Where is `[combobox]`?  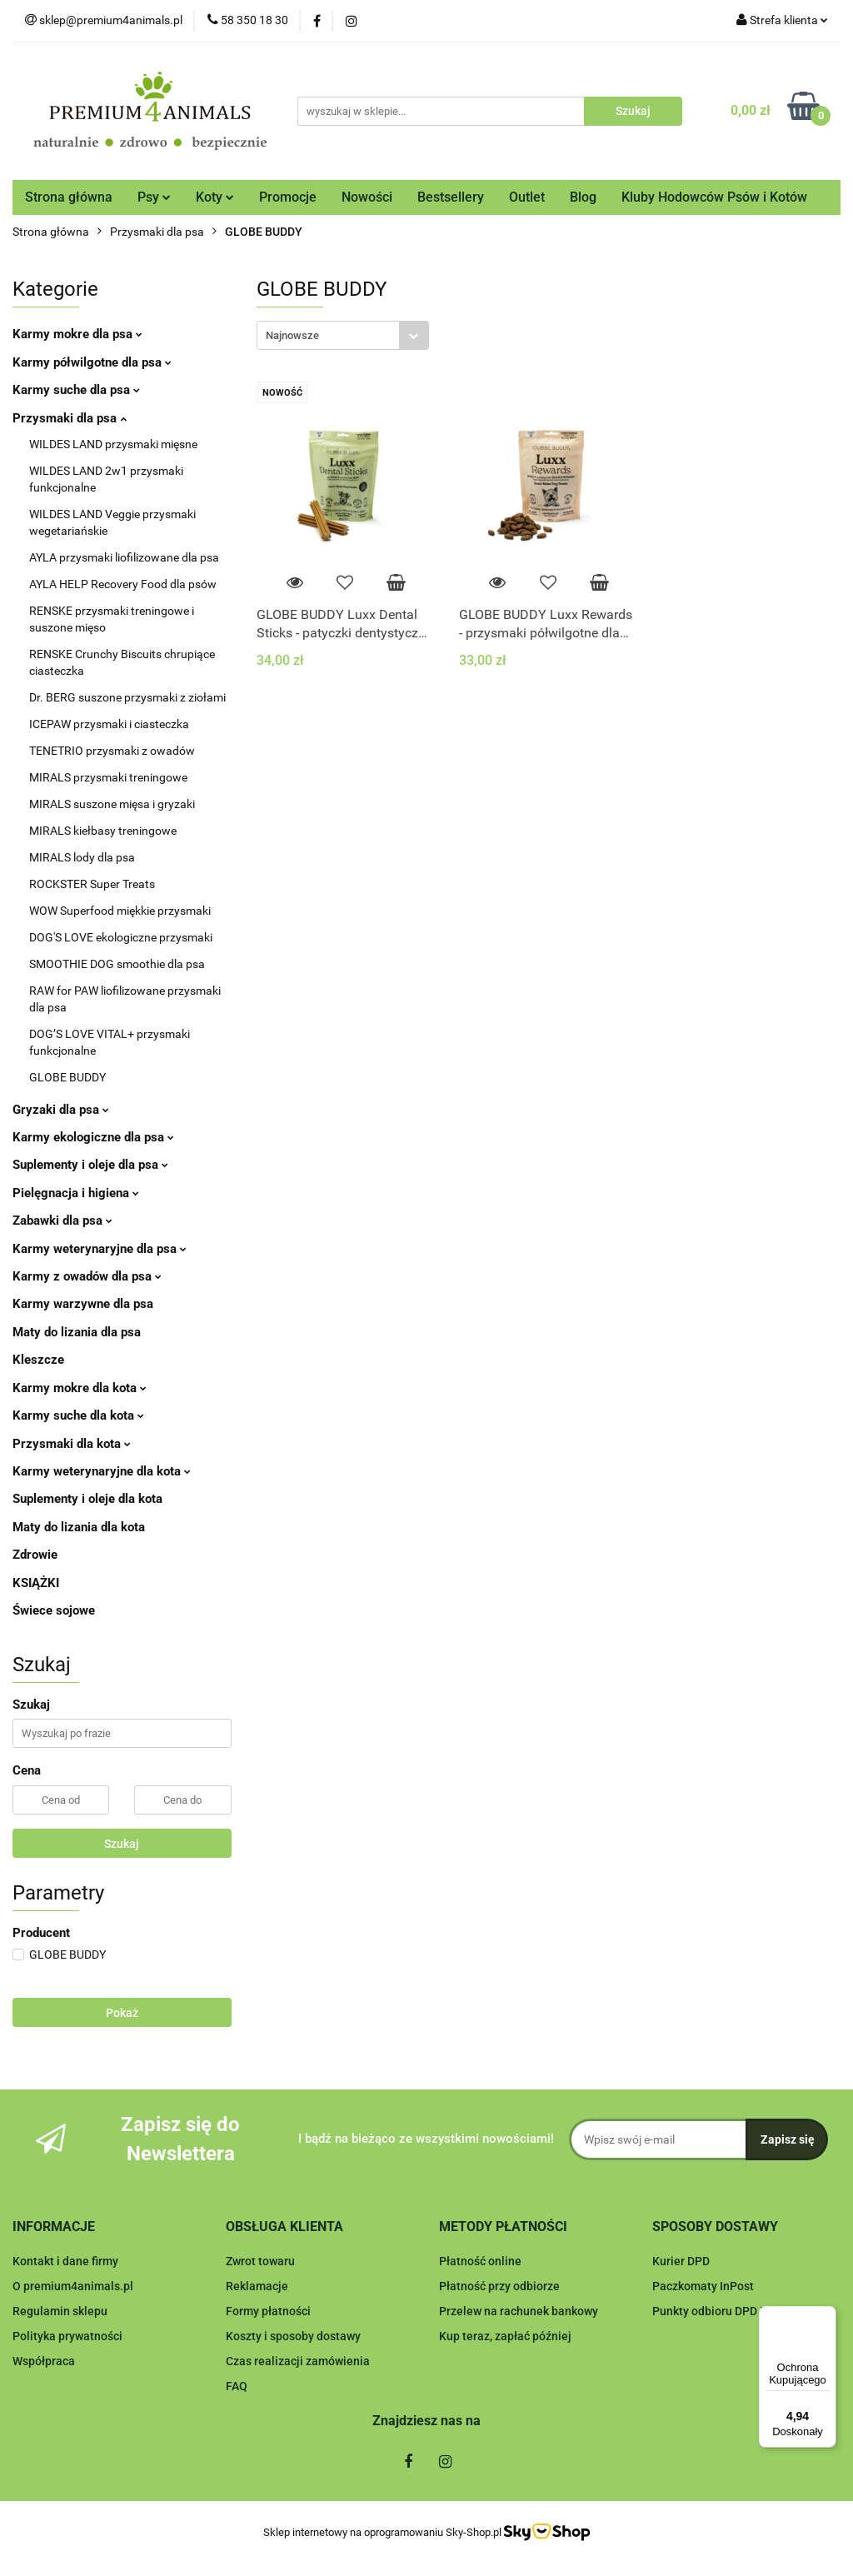 [combobox] is located at coordinates (343, 335).